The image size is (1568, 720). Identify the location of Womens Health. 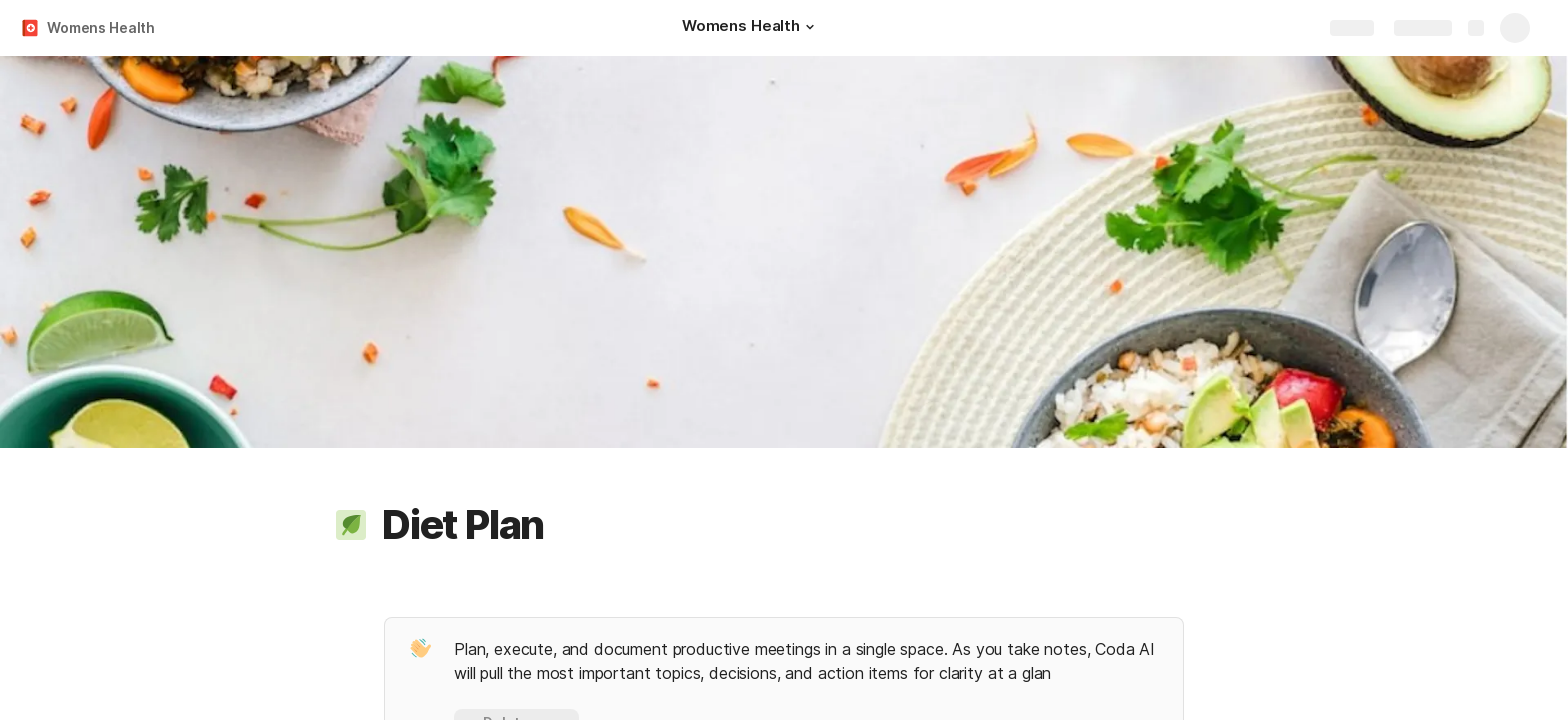
(101, 27).